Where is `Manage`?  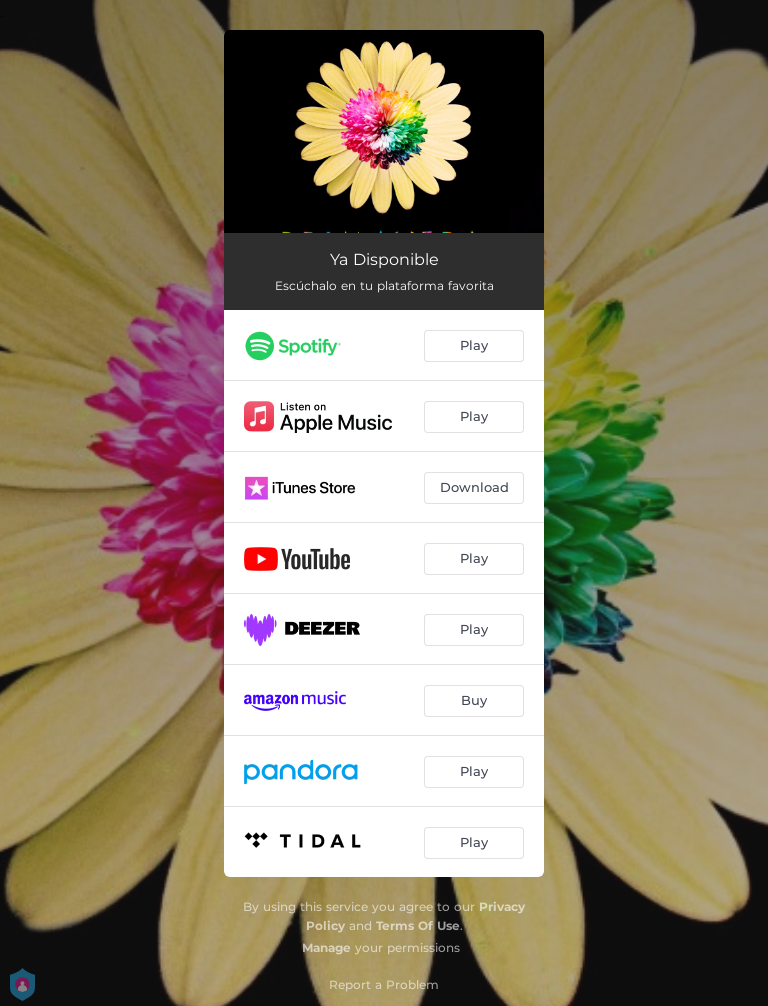
Manage is located at coordinates (326, 947).